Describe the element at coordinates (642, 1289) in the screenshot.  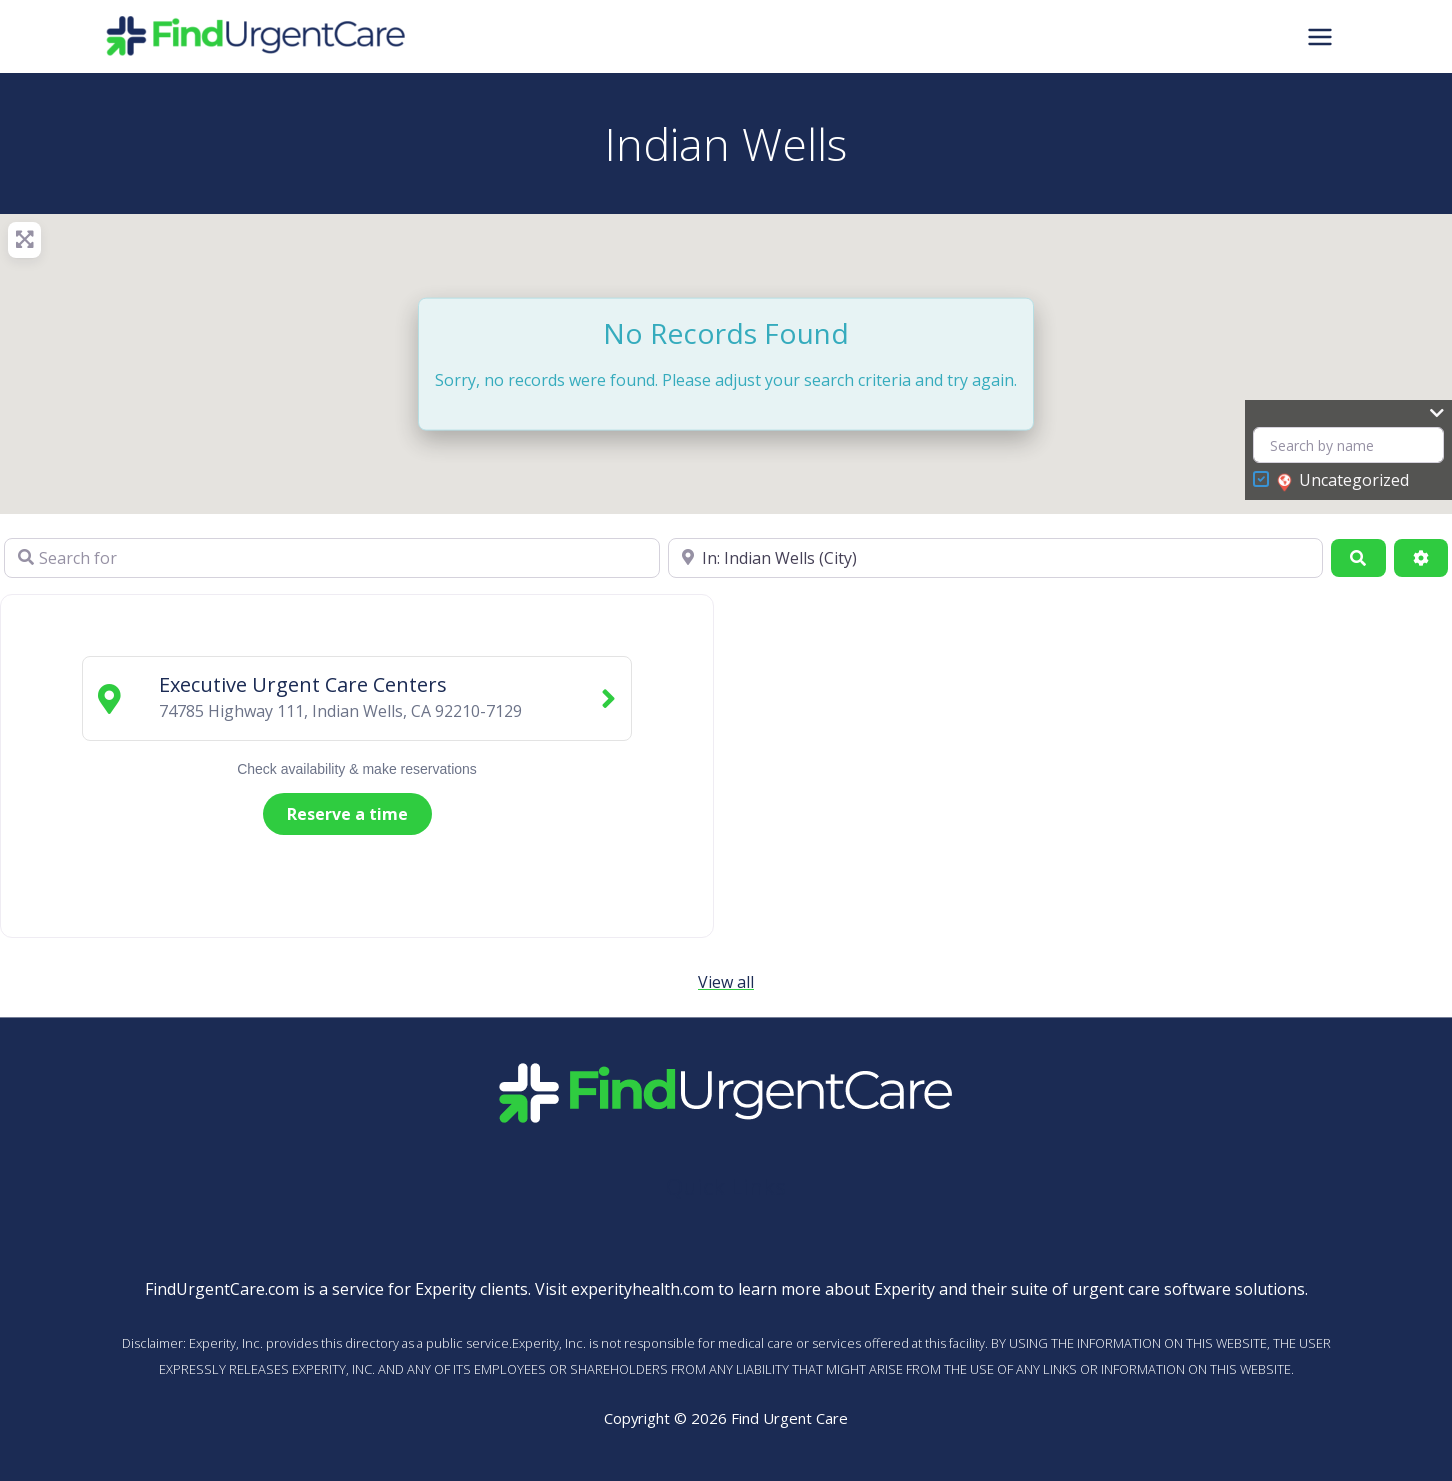
I see `experityhealth.com` at that location.